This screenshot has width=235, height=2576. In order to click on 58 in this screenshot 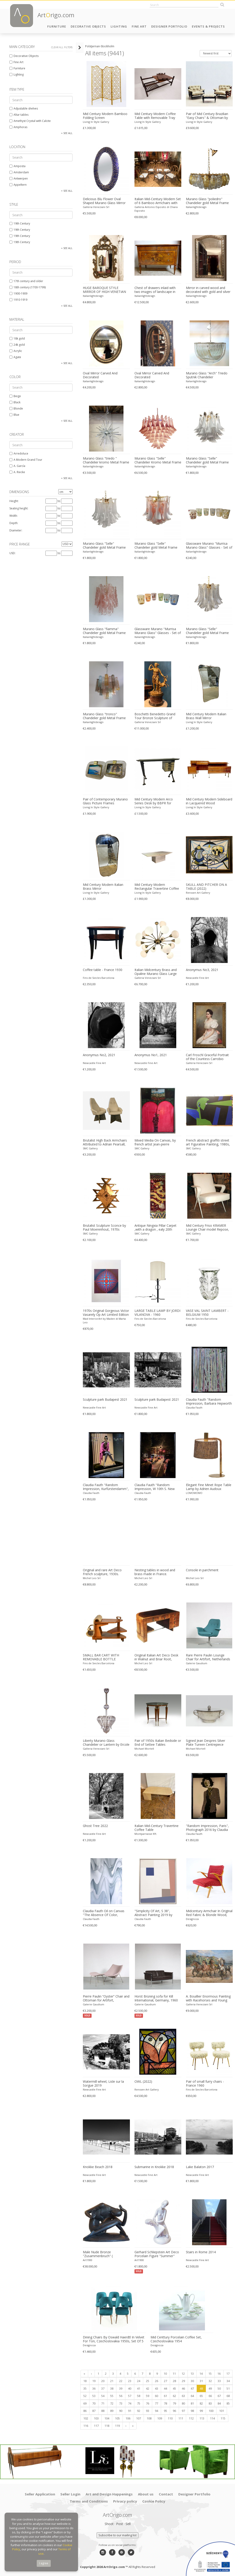, I will do `click(138, 2396)`.